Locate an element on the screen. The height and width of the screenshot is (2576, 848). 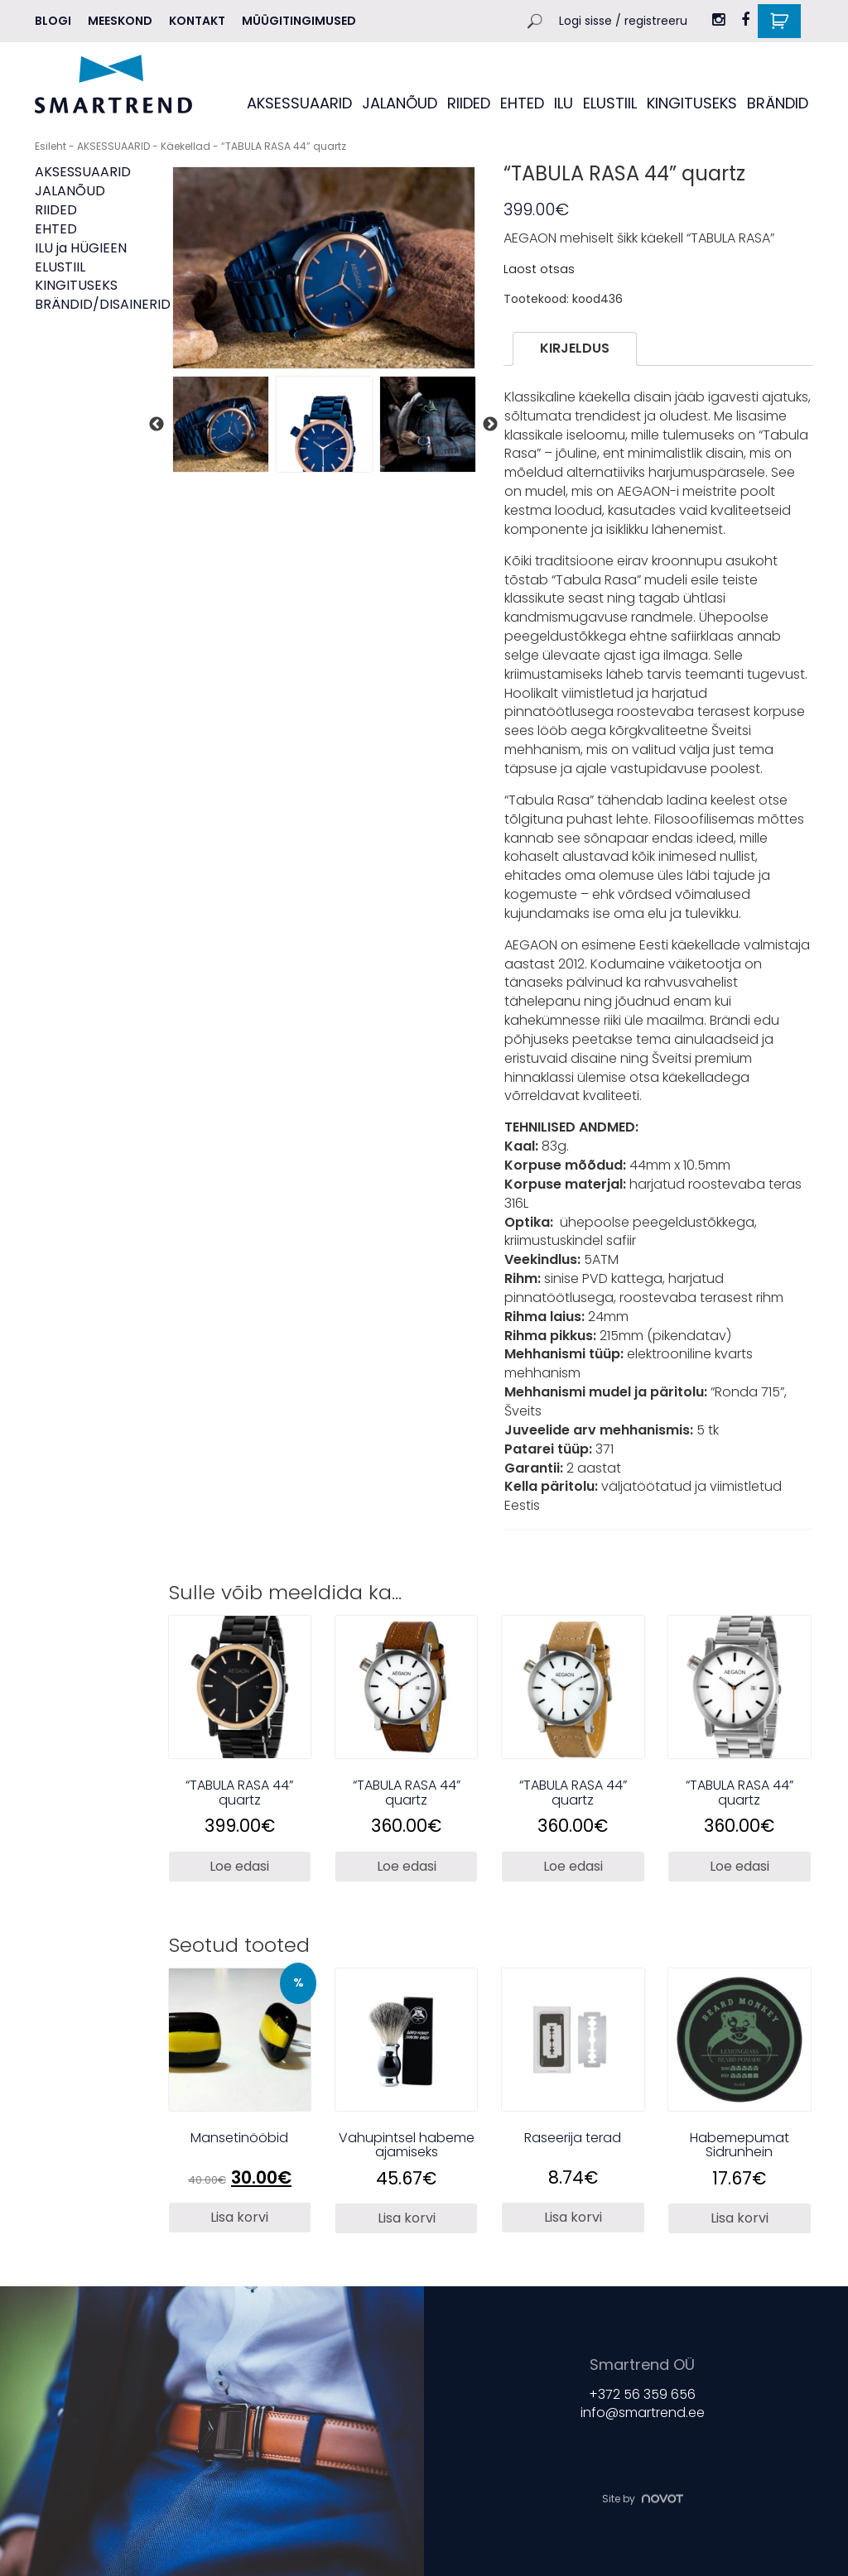
Müügitingimused is located at coordinates (299, 20).